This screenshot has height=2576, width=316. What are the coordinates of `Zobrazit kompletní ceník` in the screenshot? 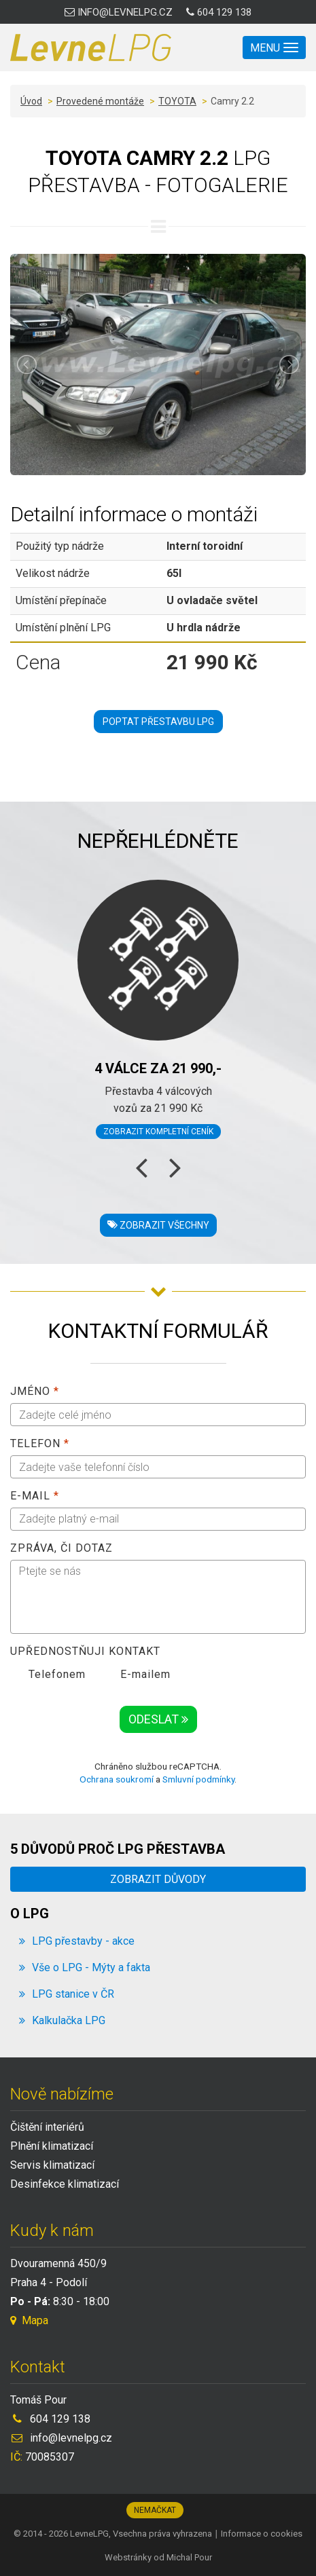 It's located at (158, 1131).